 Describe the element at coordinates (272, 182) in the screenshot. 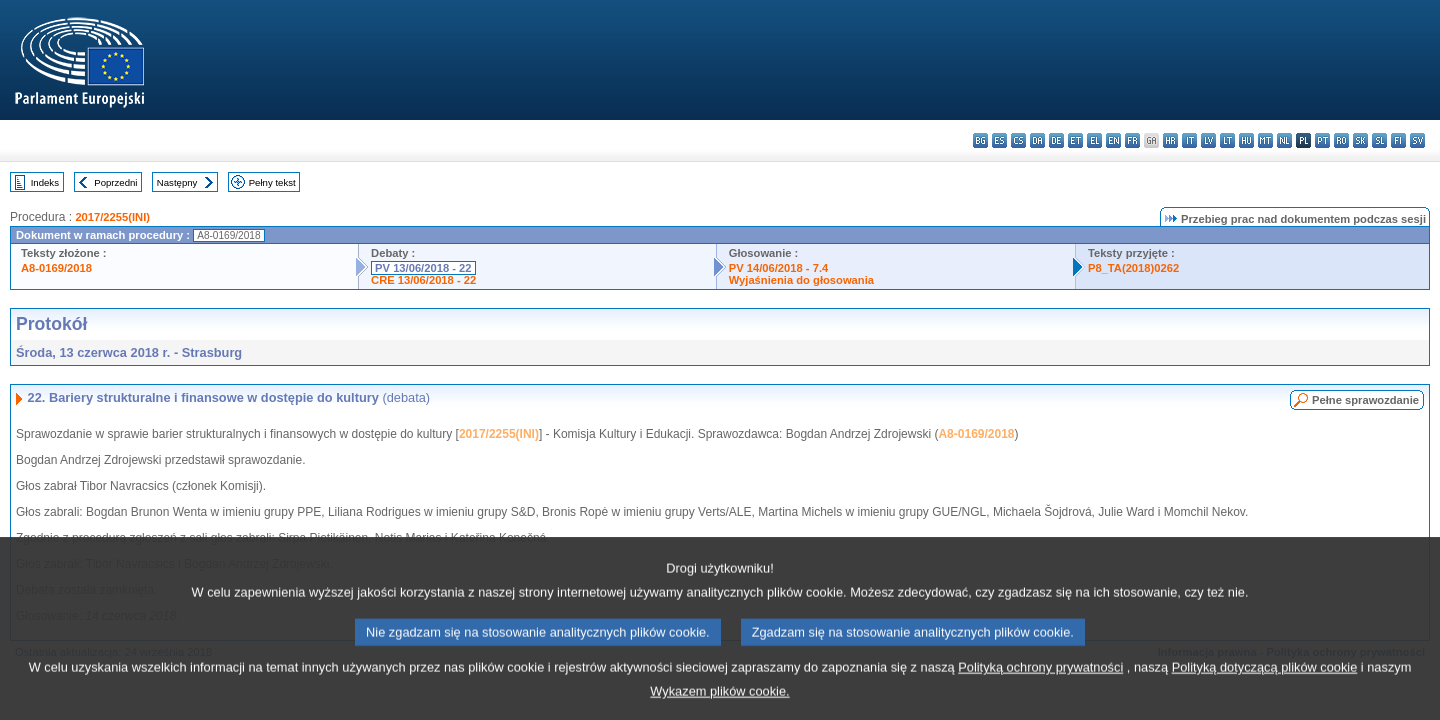

I see `Pełny tekst` at that location.